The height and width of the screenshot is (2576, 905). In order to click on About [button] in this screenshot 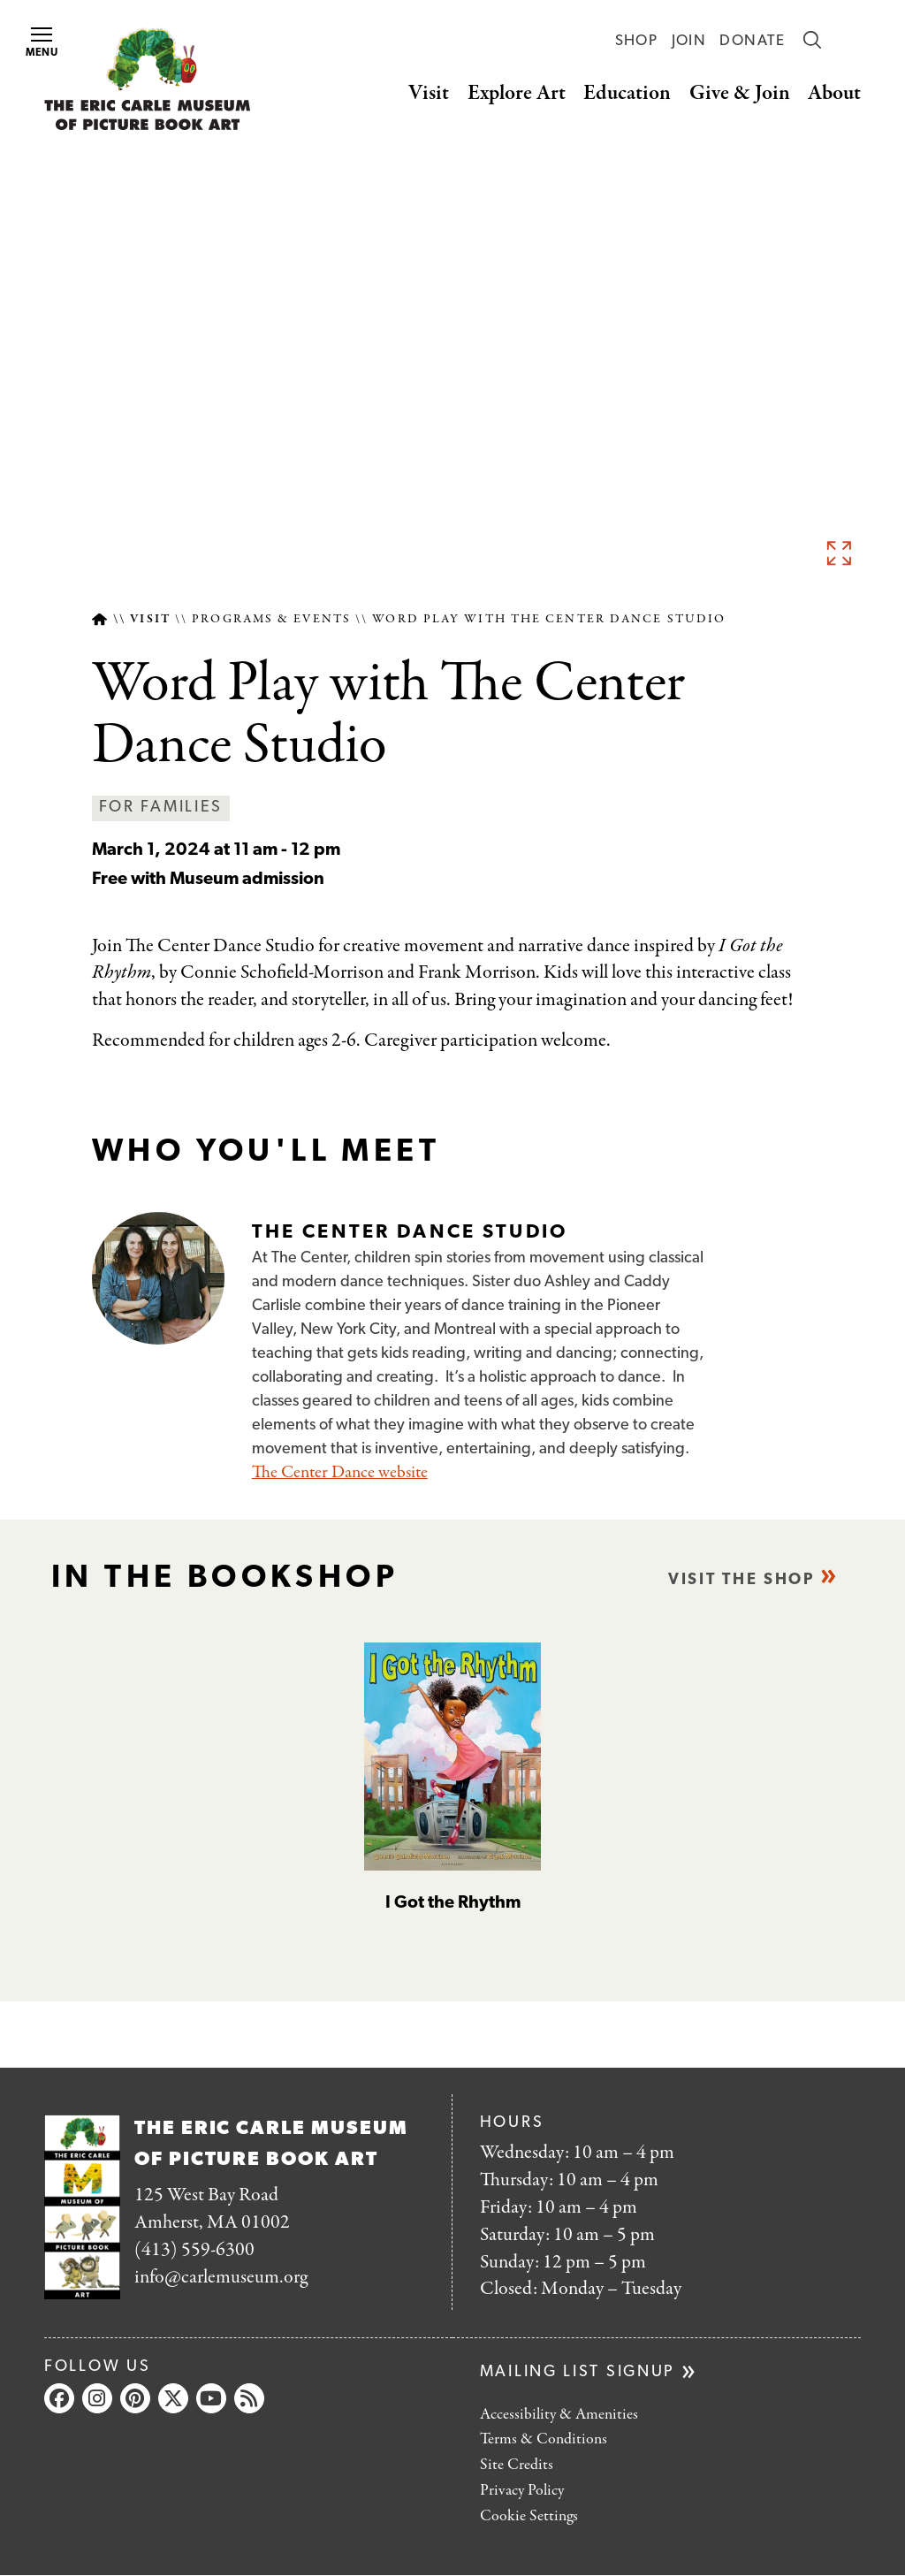, I will do `click(834, 93)`.